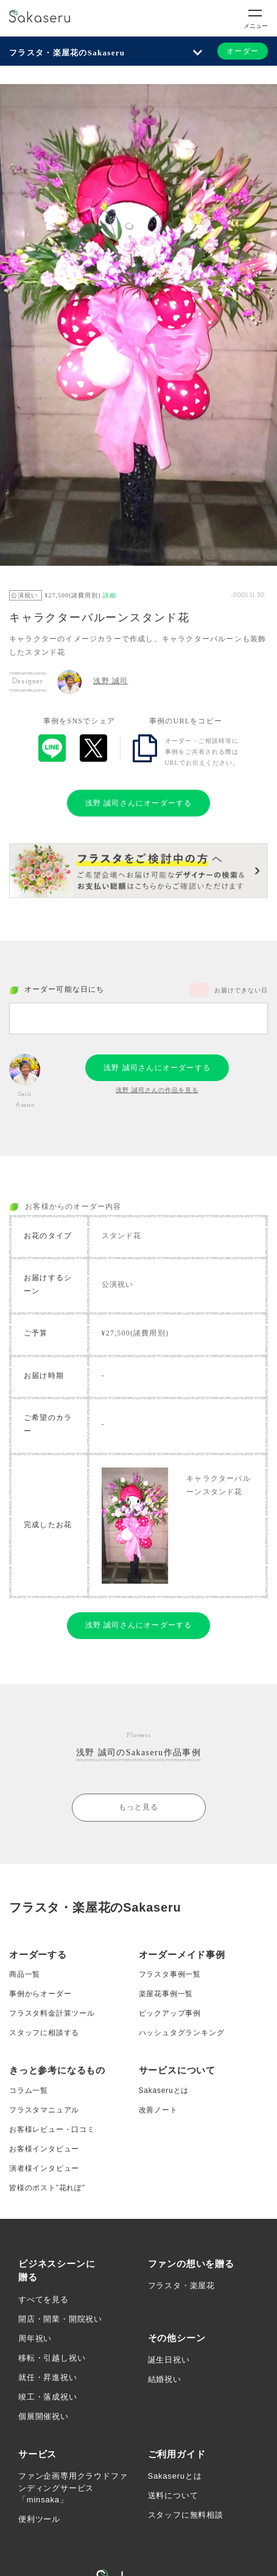 The width and height of the screenshot is (277, 2576). Describe the element at coordinates (166, 1993) in the screenshot. I see `楽屋花事例一覧` at that location.